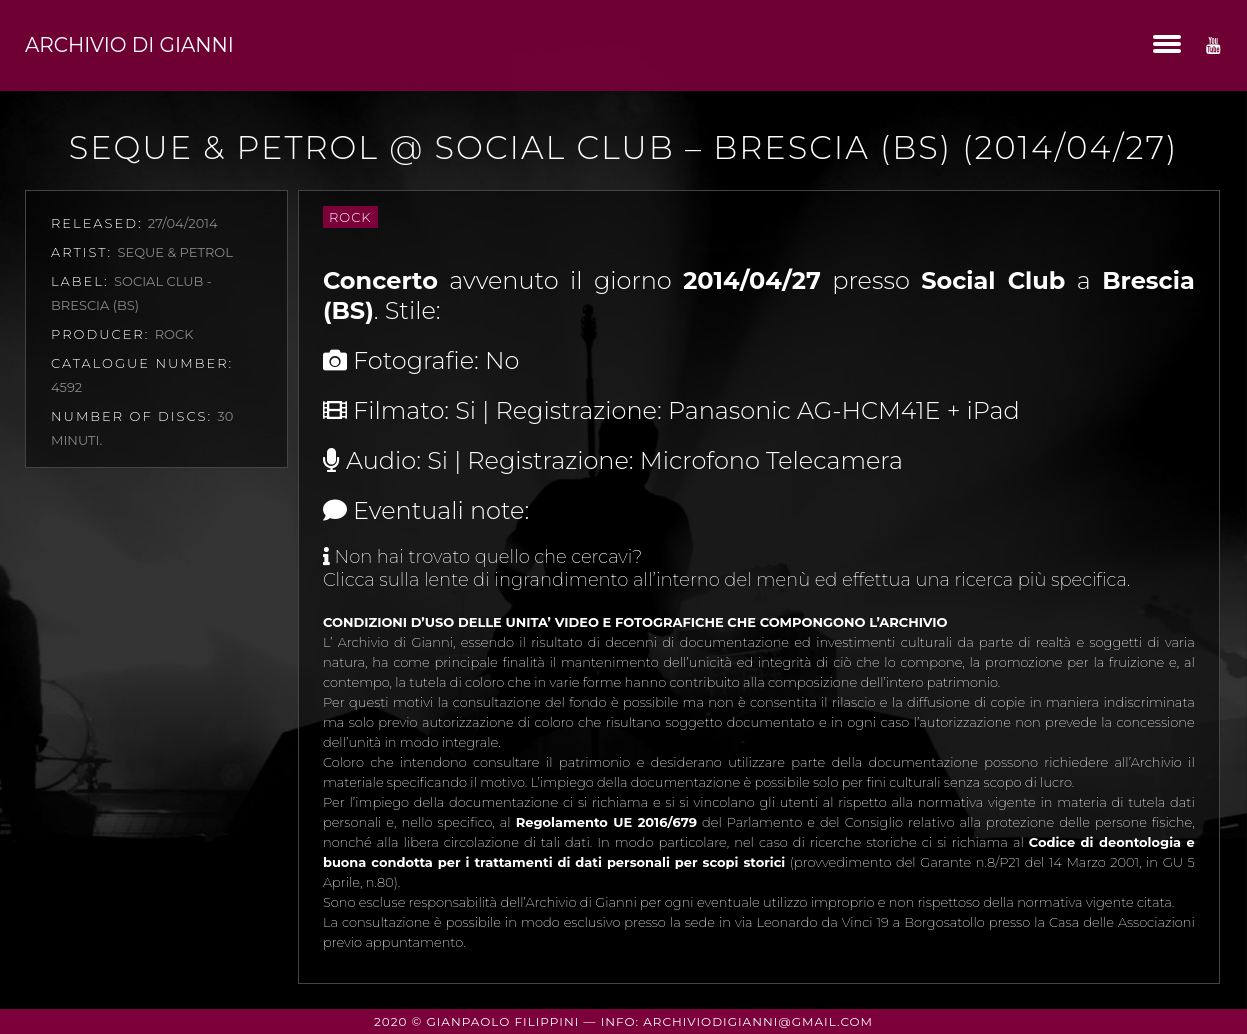 This screenshot has height=1034, width=1247. Describe the element at coordinates (350, 217) in the screenshot. I see `Rock` at that location.